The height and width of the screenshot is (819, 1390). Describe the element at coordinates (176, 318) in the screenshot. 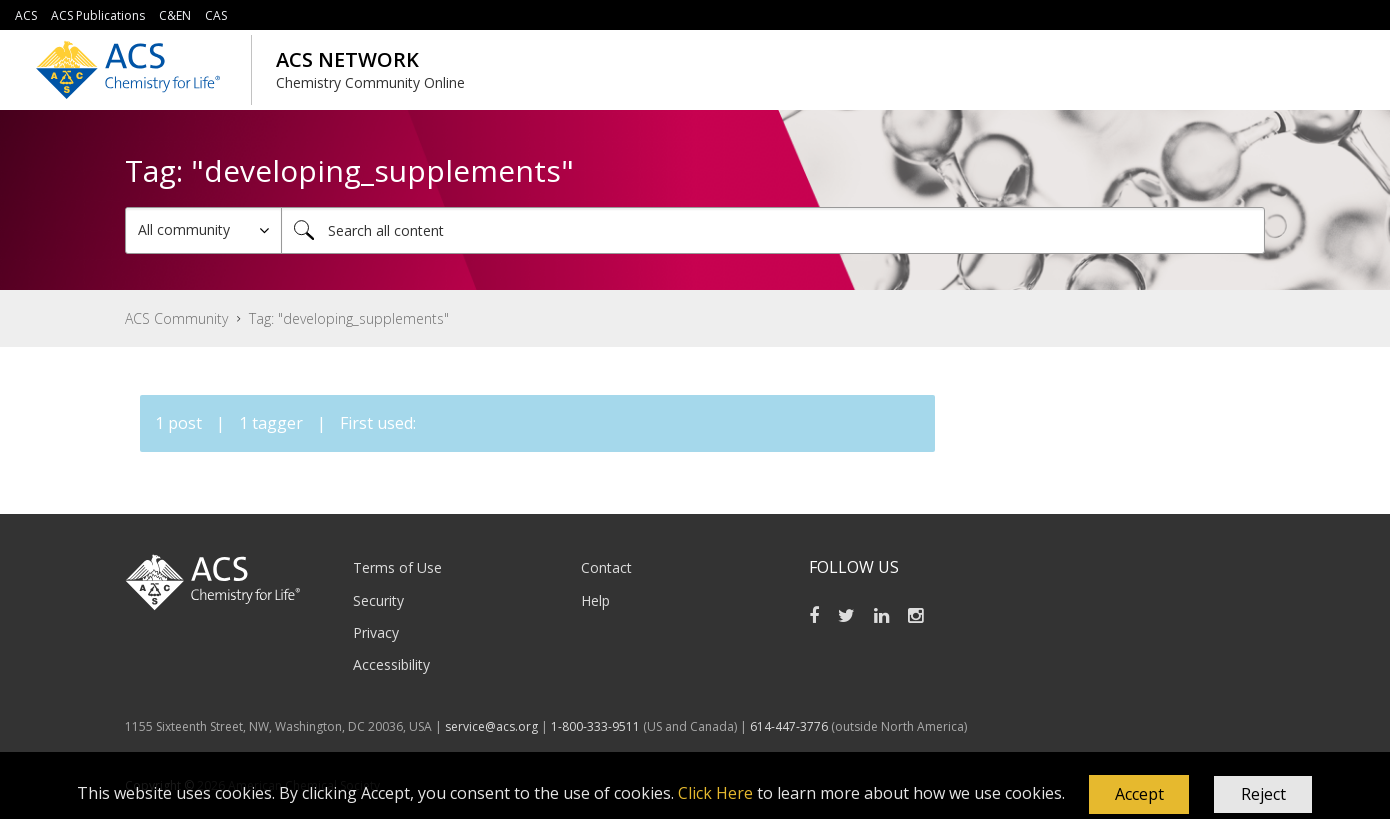

I see `ACS Community` at that location.